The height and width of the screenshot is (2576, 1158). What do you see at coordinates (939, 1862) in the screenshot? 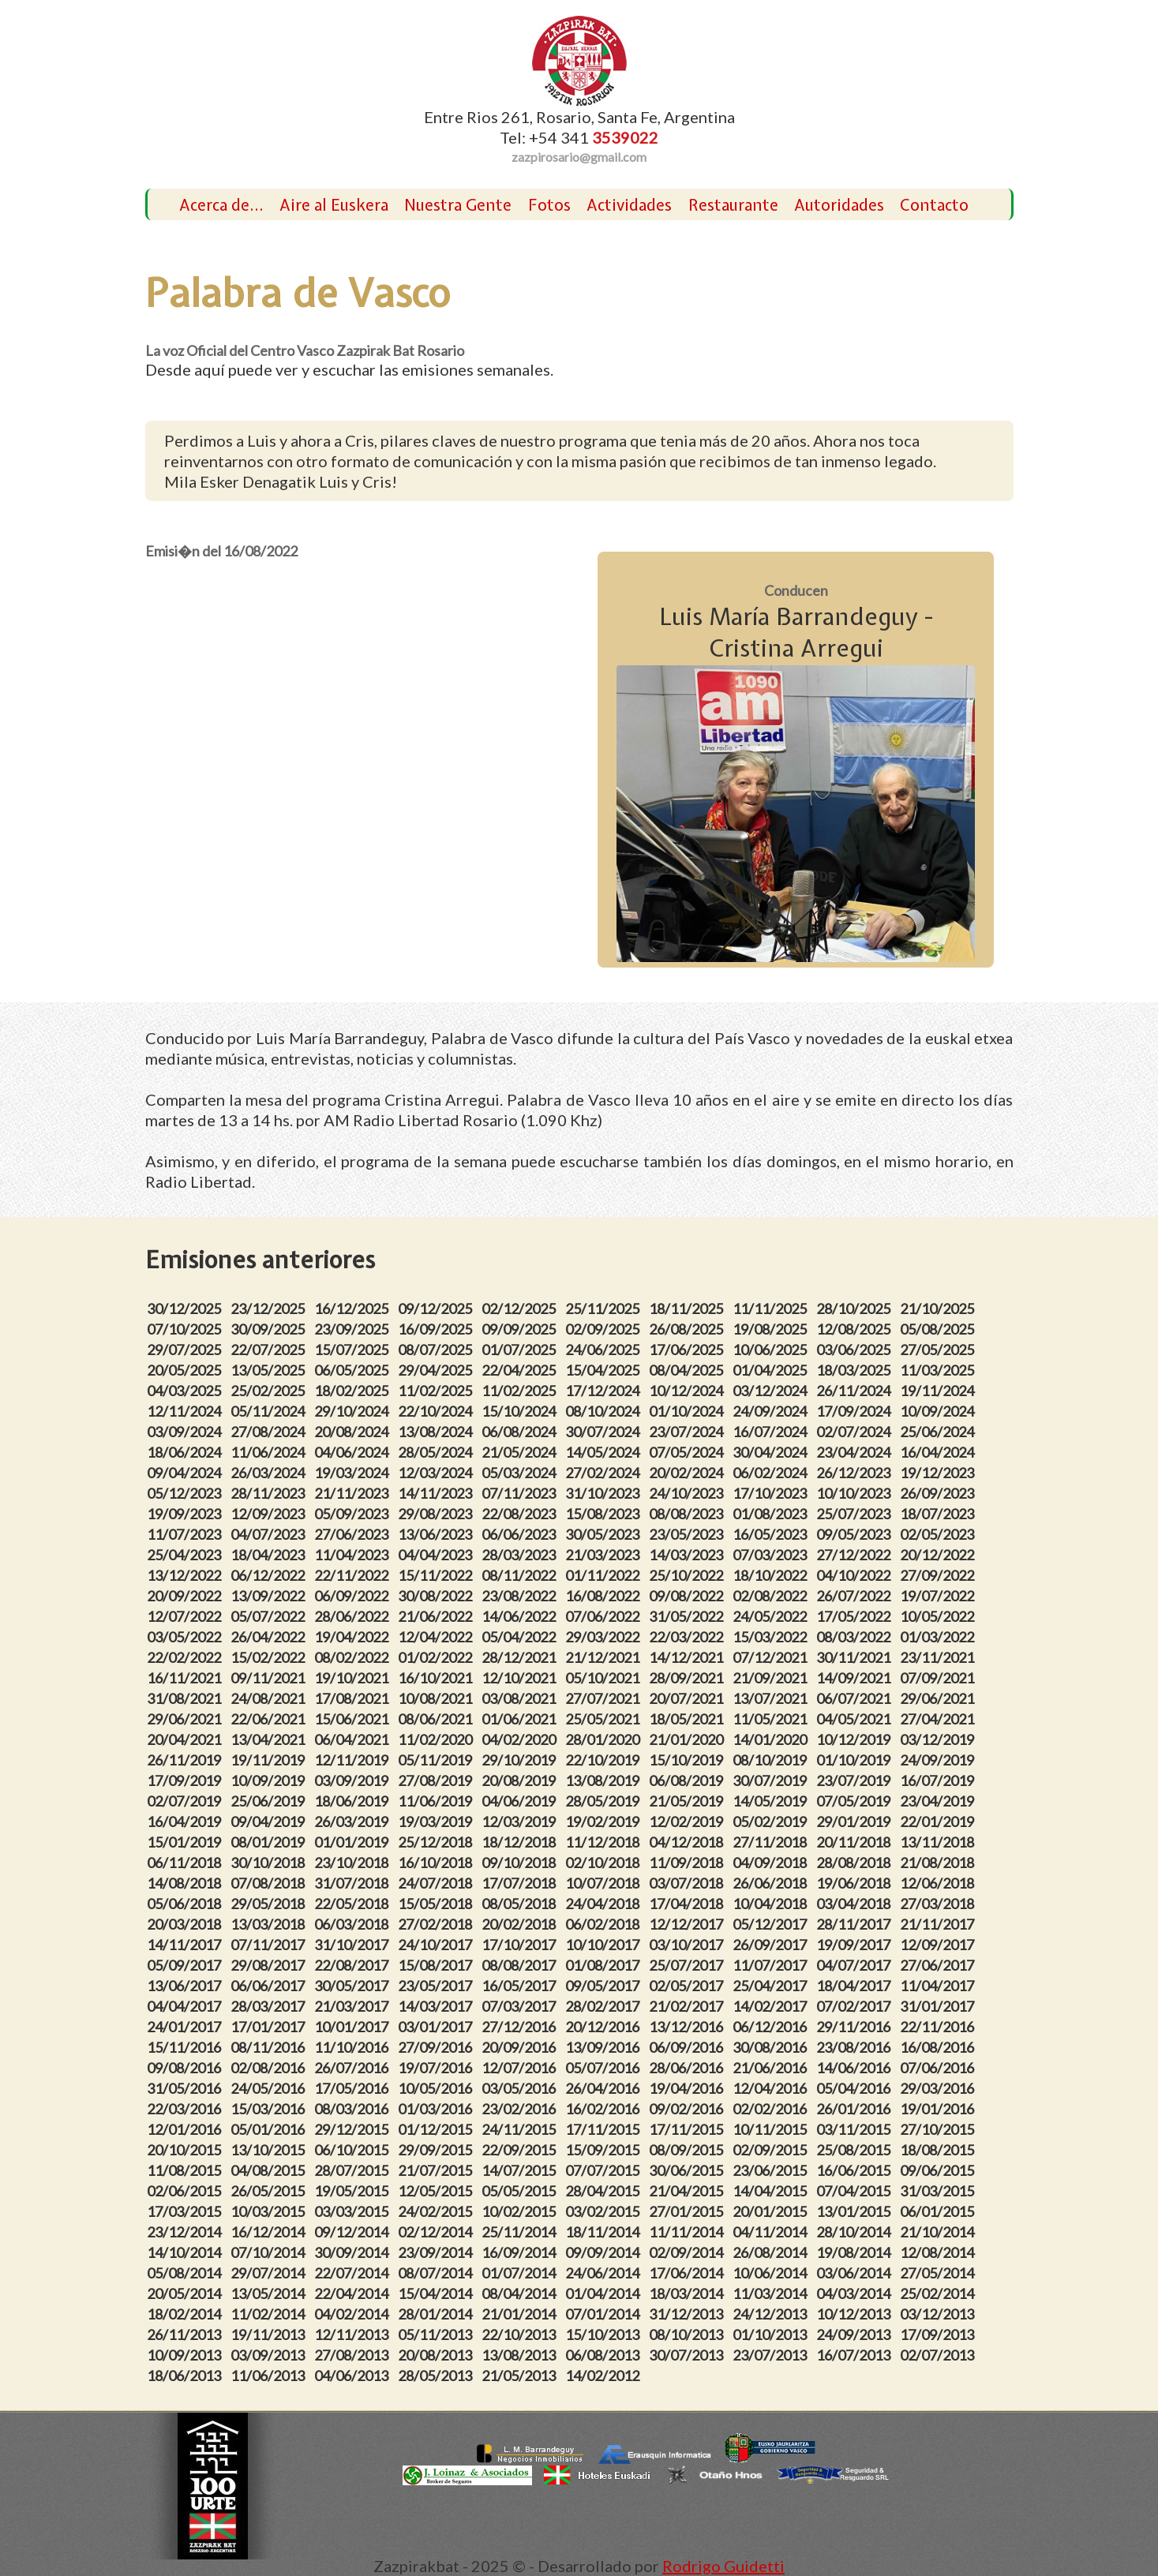
I see `21/08/2018` at bounding box center [939, 1862].